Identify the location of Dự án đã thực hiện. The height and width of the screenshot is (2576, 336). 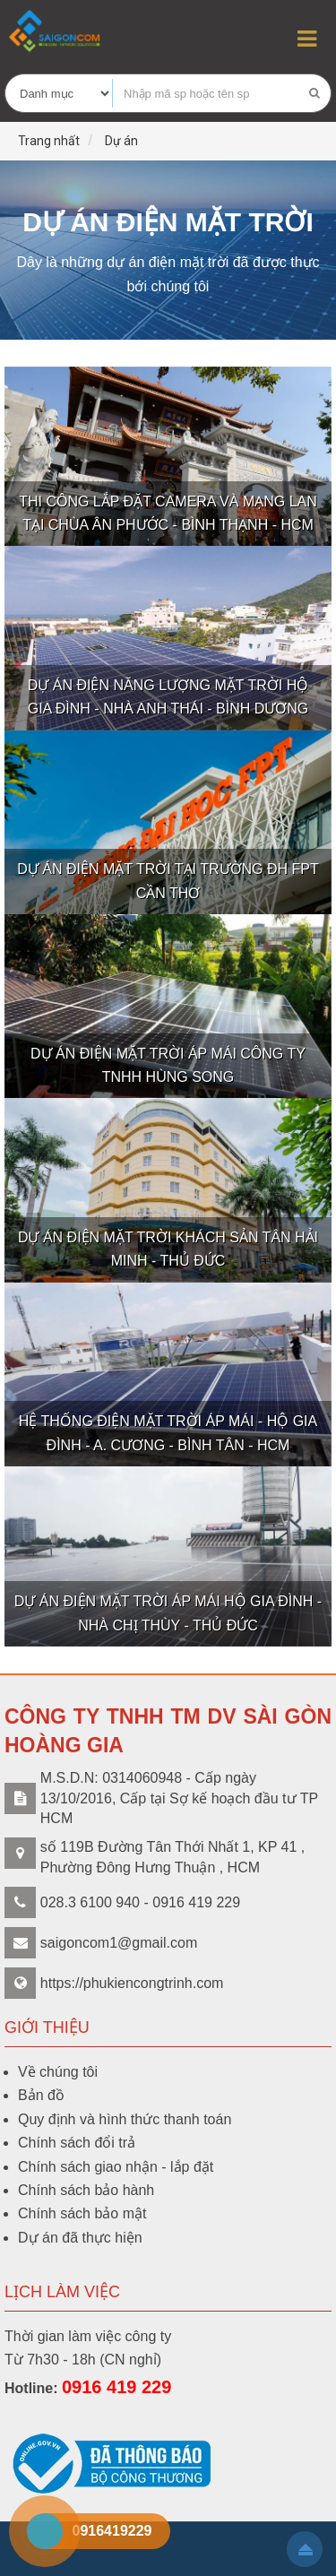
(80, 2237).